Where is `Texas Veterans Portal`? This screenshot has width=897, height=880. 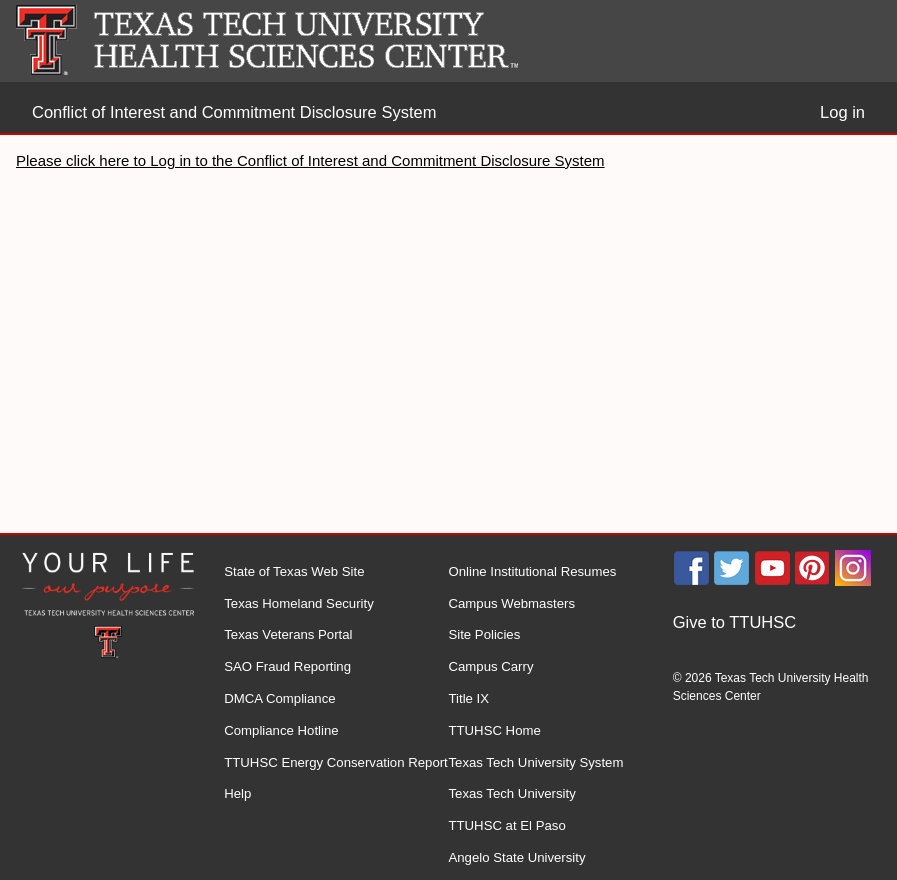 Texas Veterans Portal is located at coordinates (288, 634).